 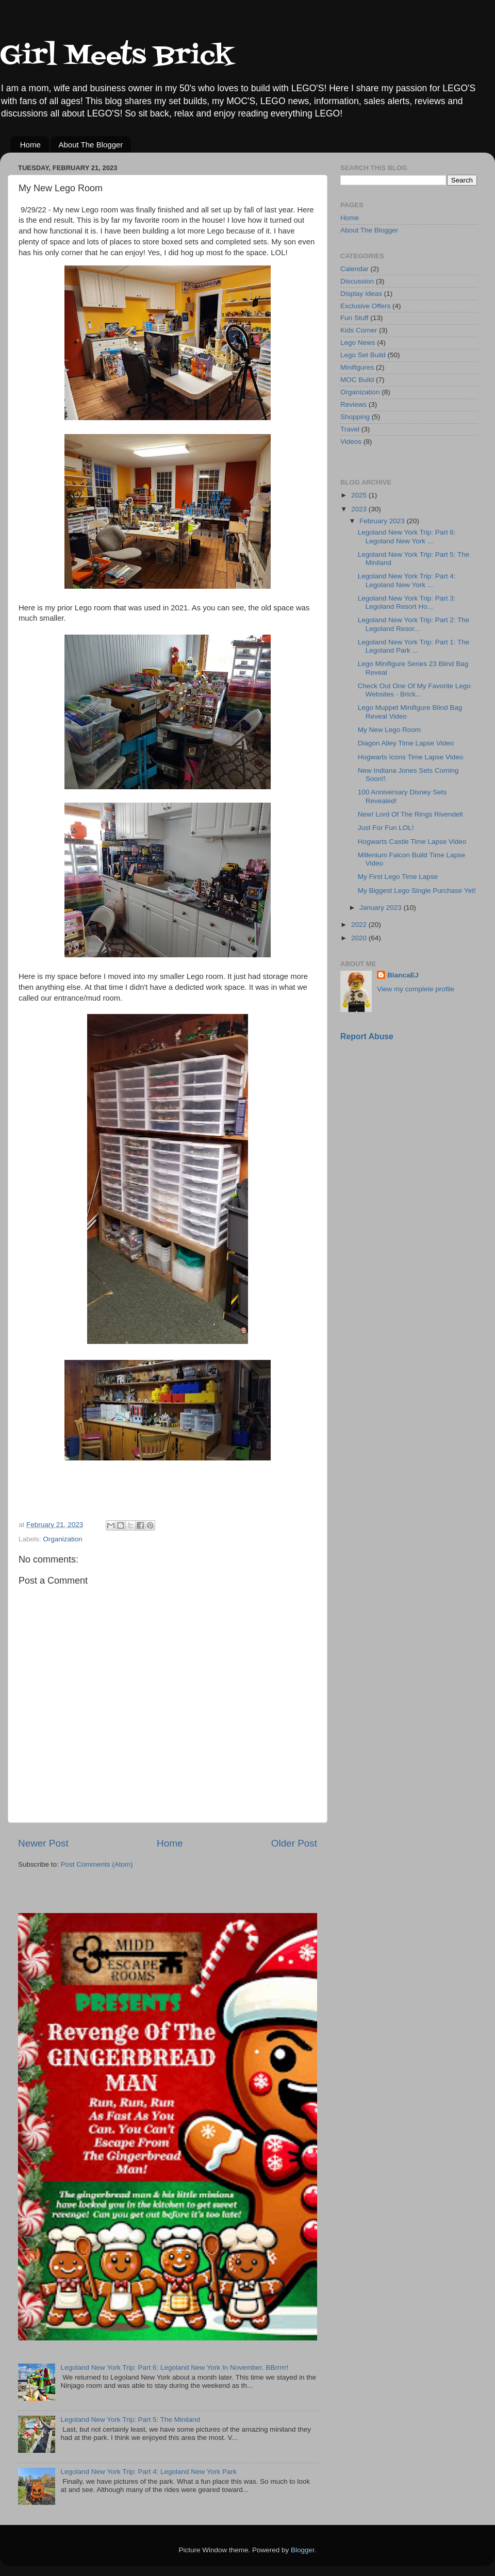 What do you see at coordinates (357, 367) in the screenshot?
I see `Minifigures` at bounding box center [357, 367].